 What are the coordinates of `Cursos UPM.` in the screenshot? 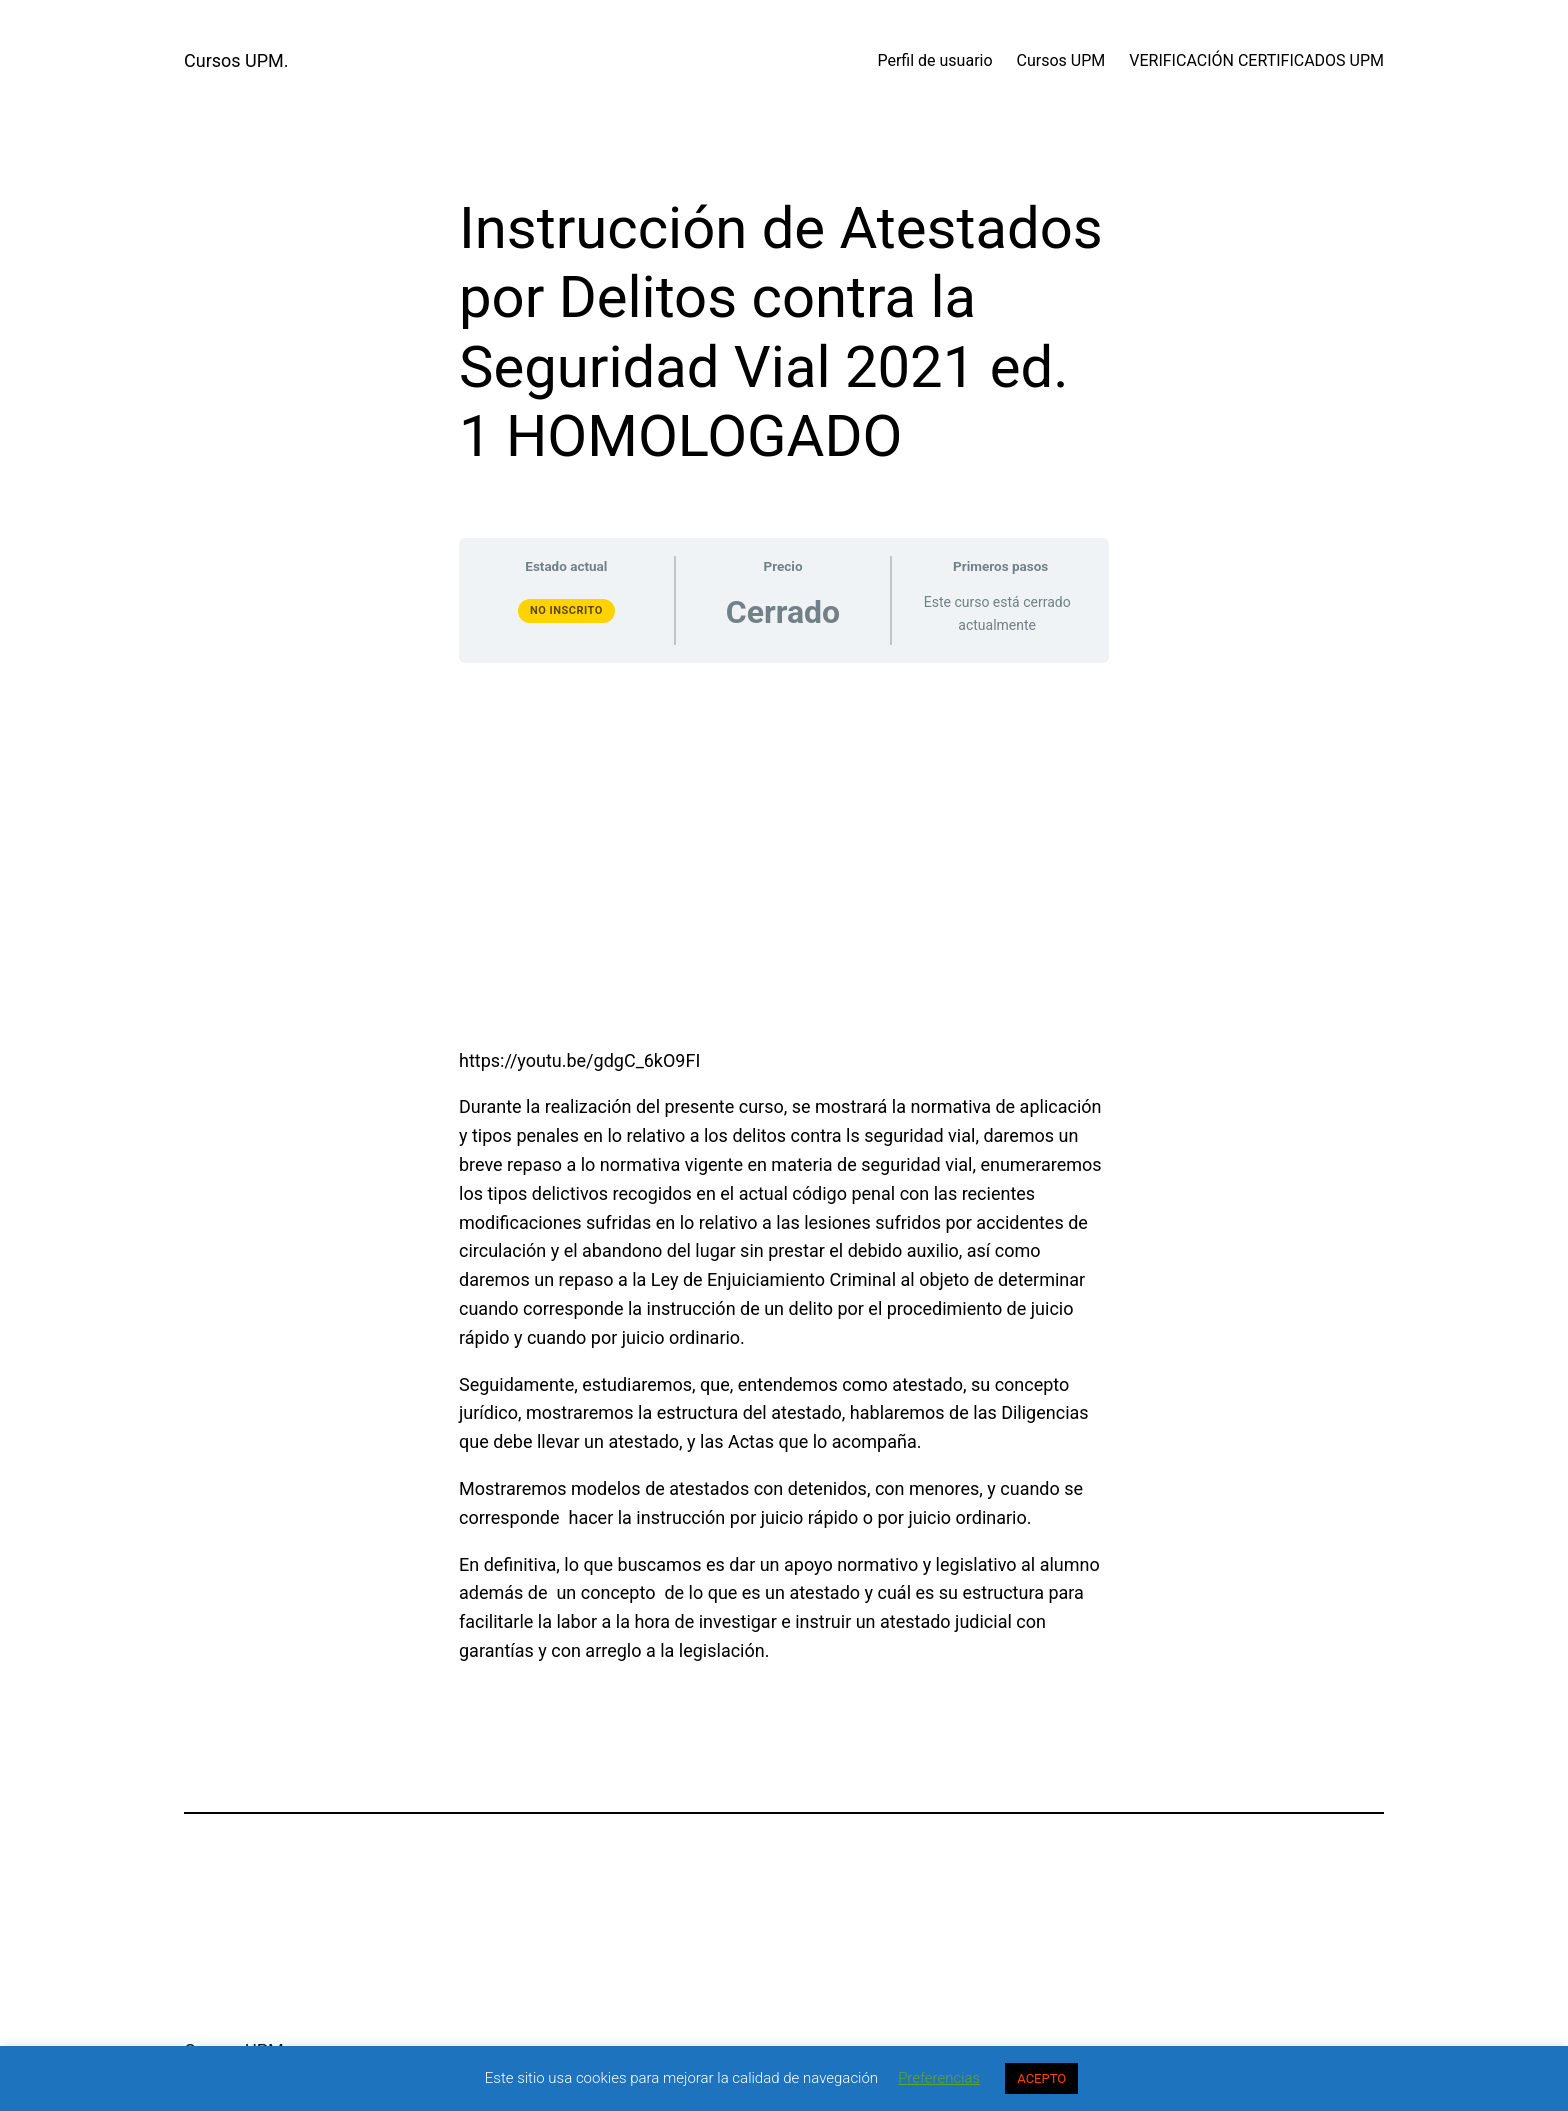 It's located at (236, 60).